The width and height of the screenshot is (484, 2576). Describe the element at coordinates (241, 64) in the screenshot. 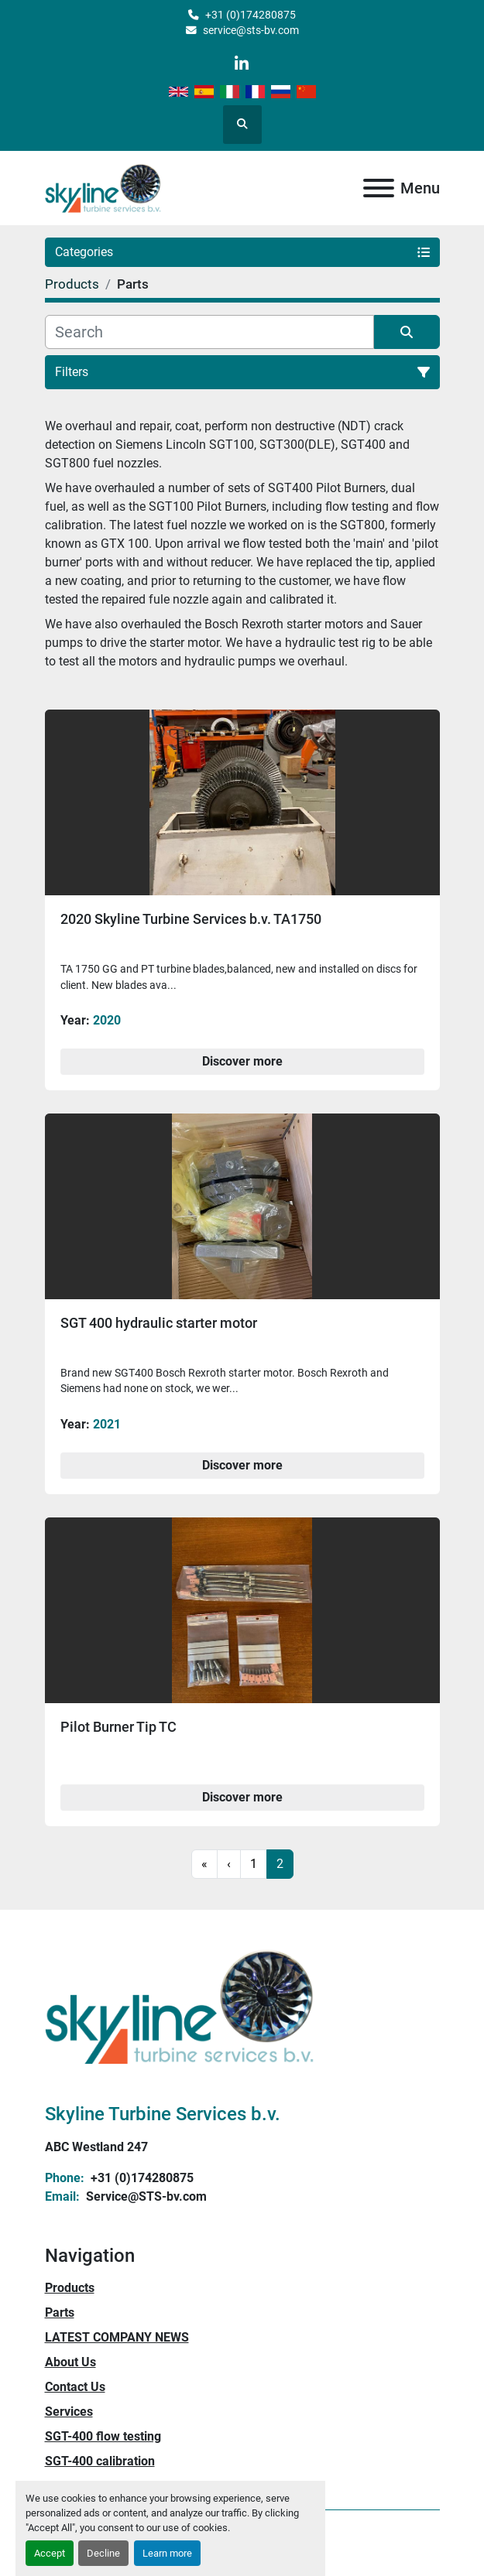

I see `[linkedin]` at that location.